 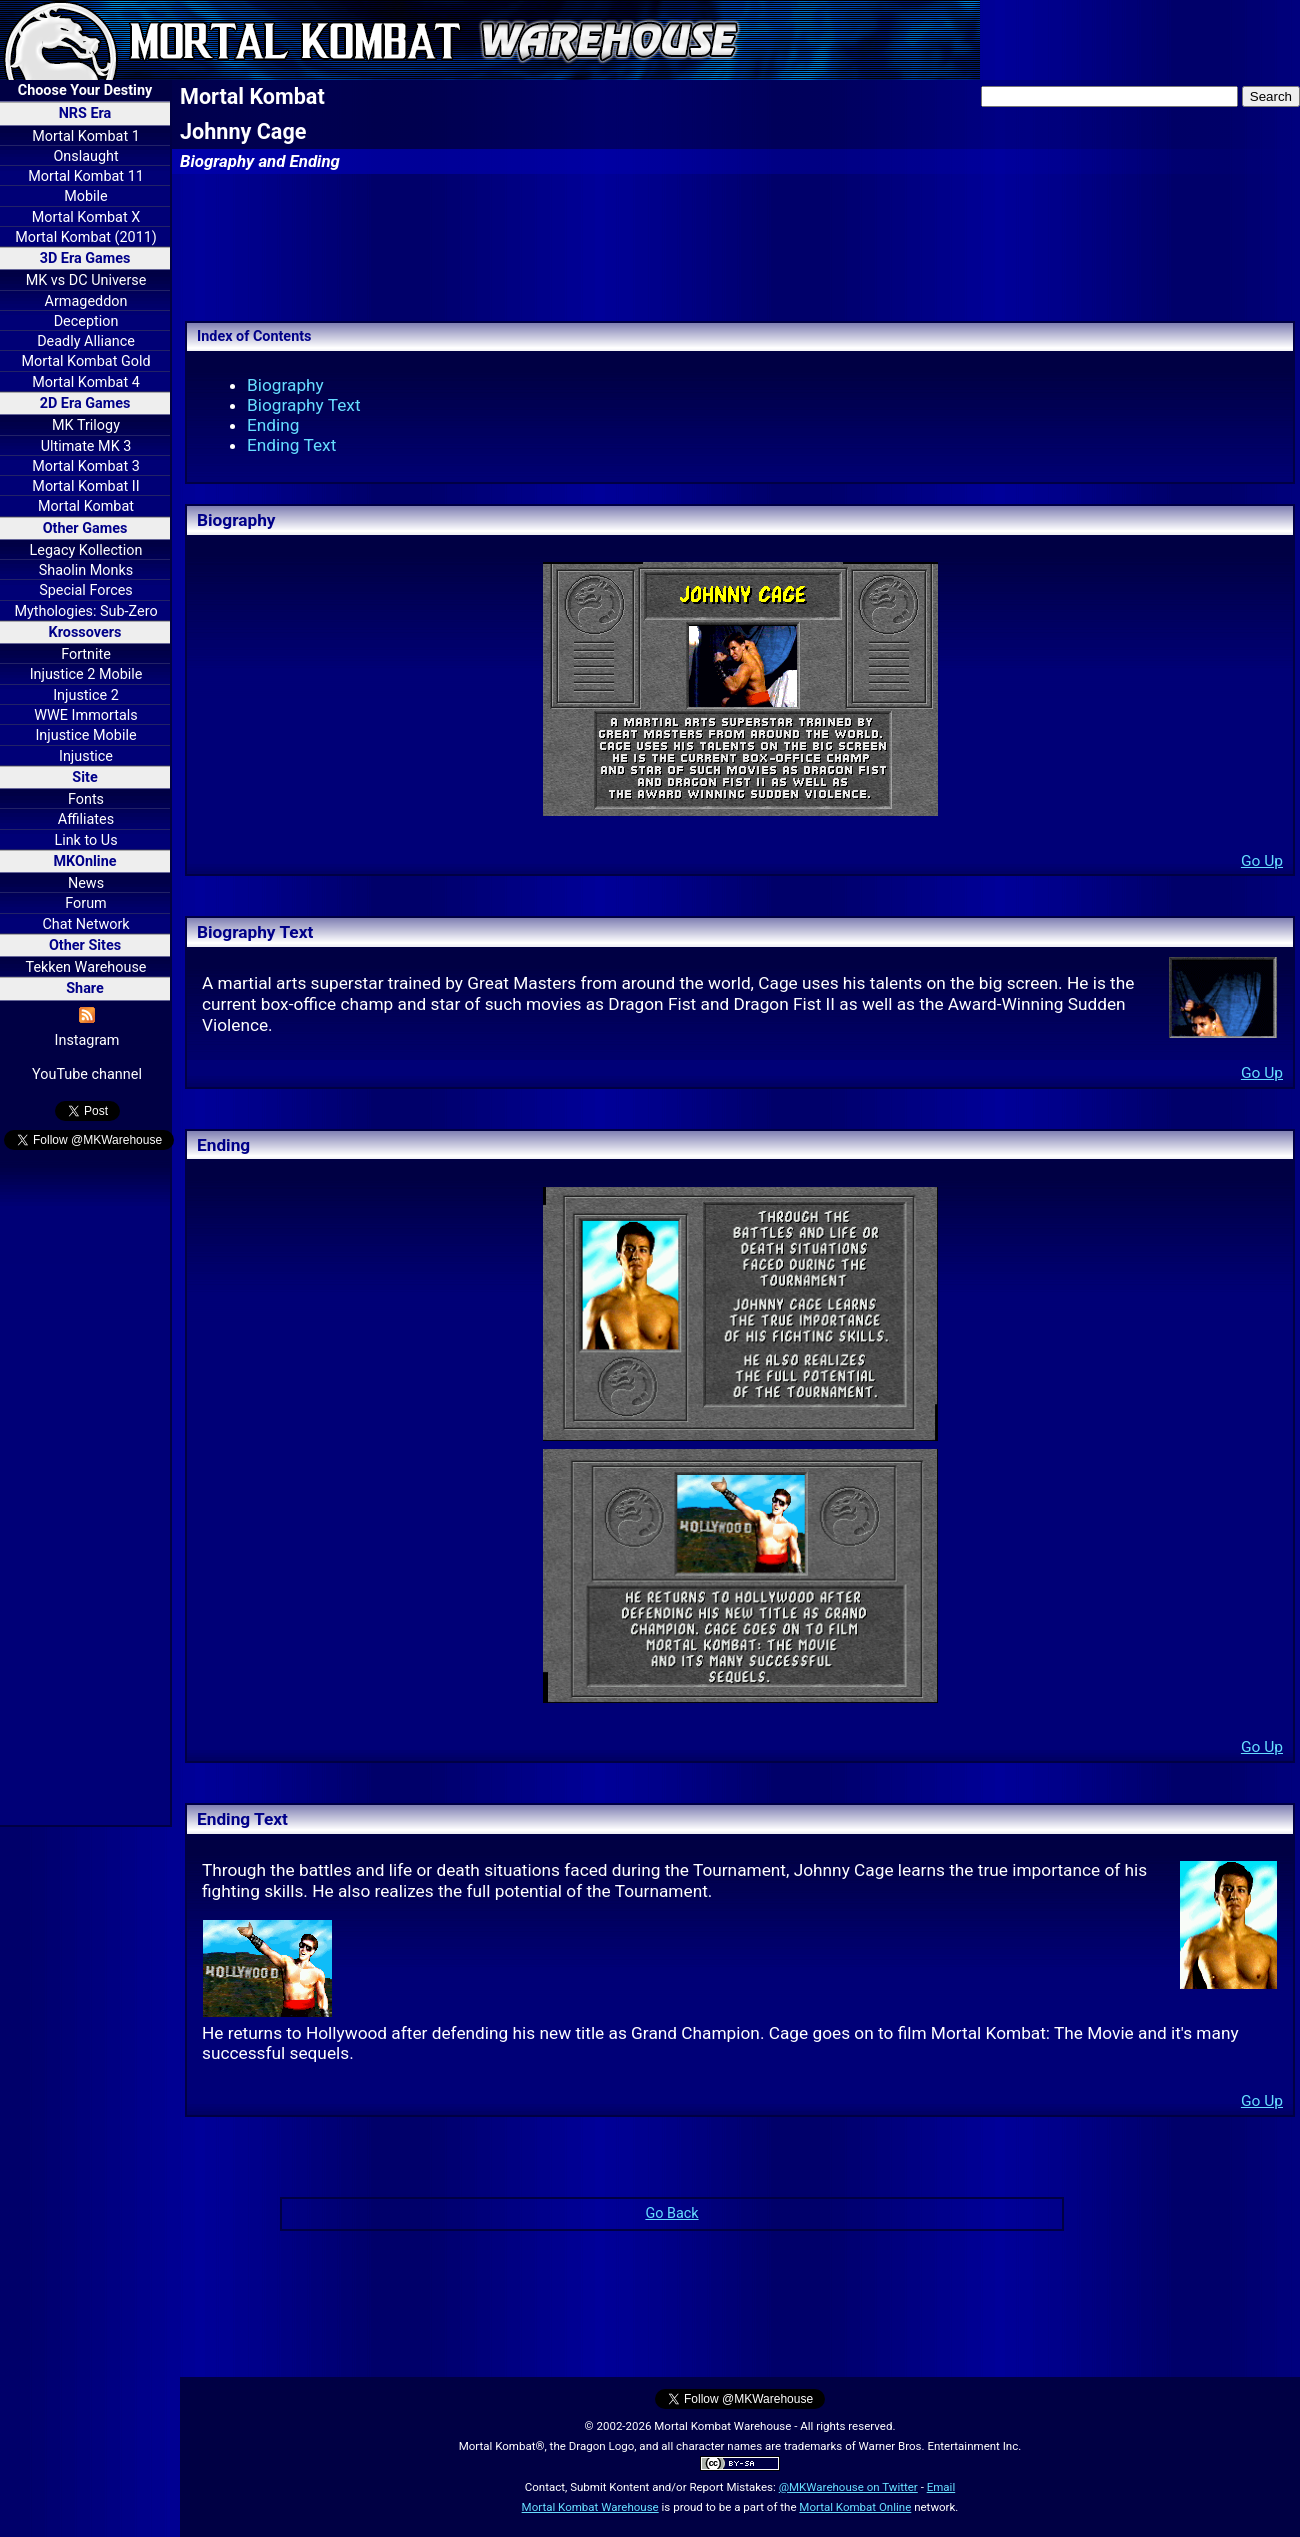 What do you see at coordinates (86, 674) in the screenshot?
I see `Injustice 2 Mobile` at bounding box center [86, 674].